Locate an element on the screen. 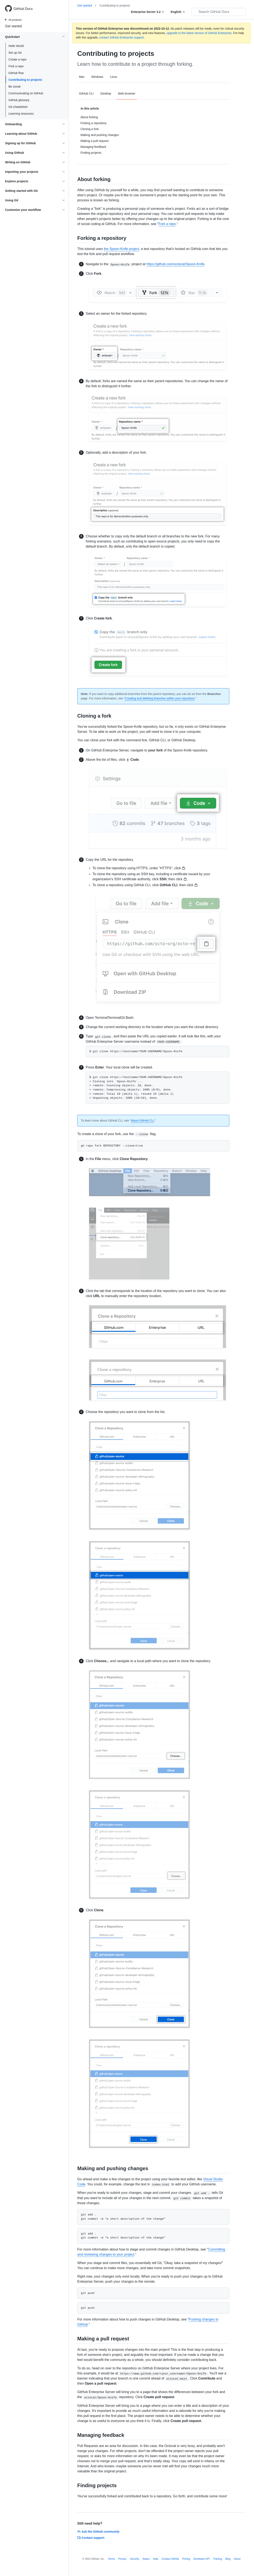 This screenshot has height=2576, width=254. Linux is located at coordinates (113, 76).